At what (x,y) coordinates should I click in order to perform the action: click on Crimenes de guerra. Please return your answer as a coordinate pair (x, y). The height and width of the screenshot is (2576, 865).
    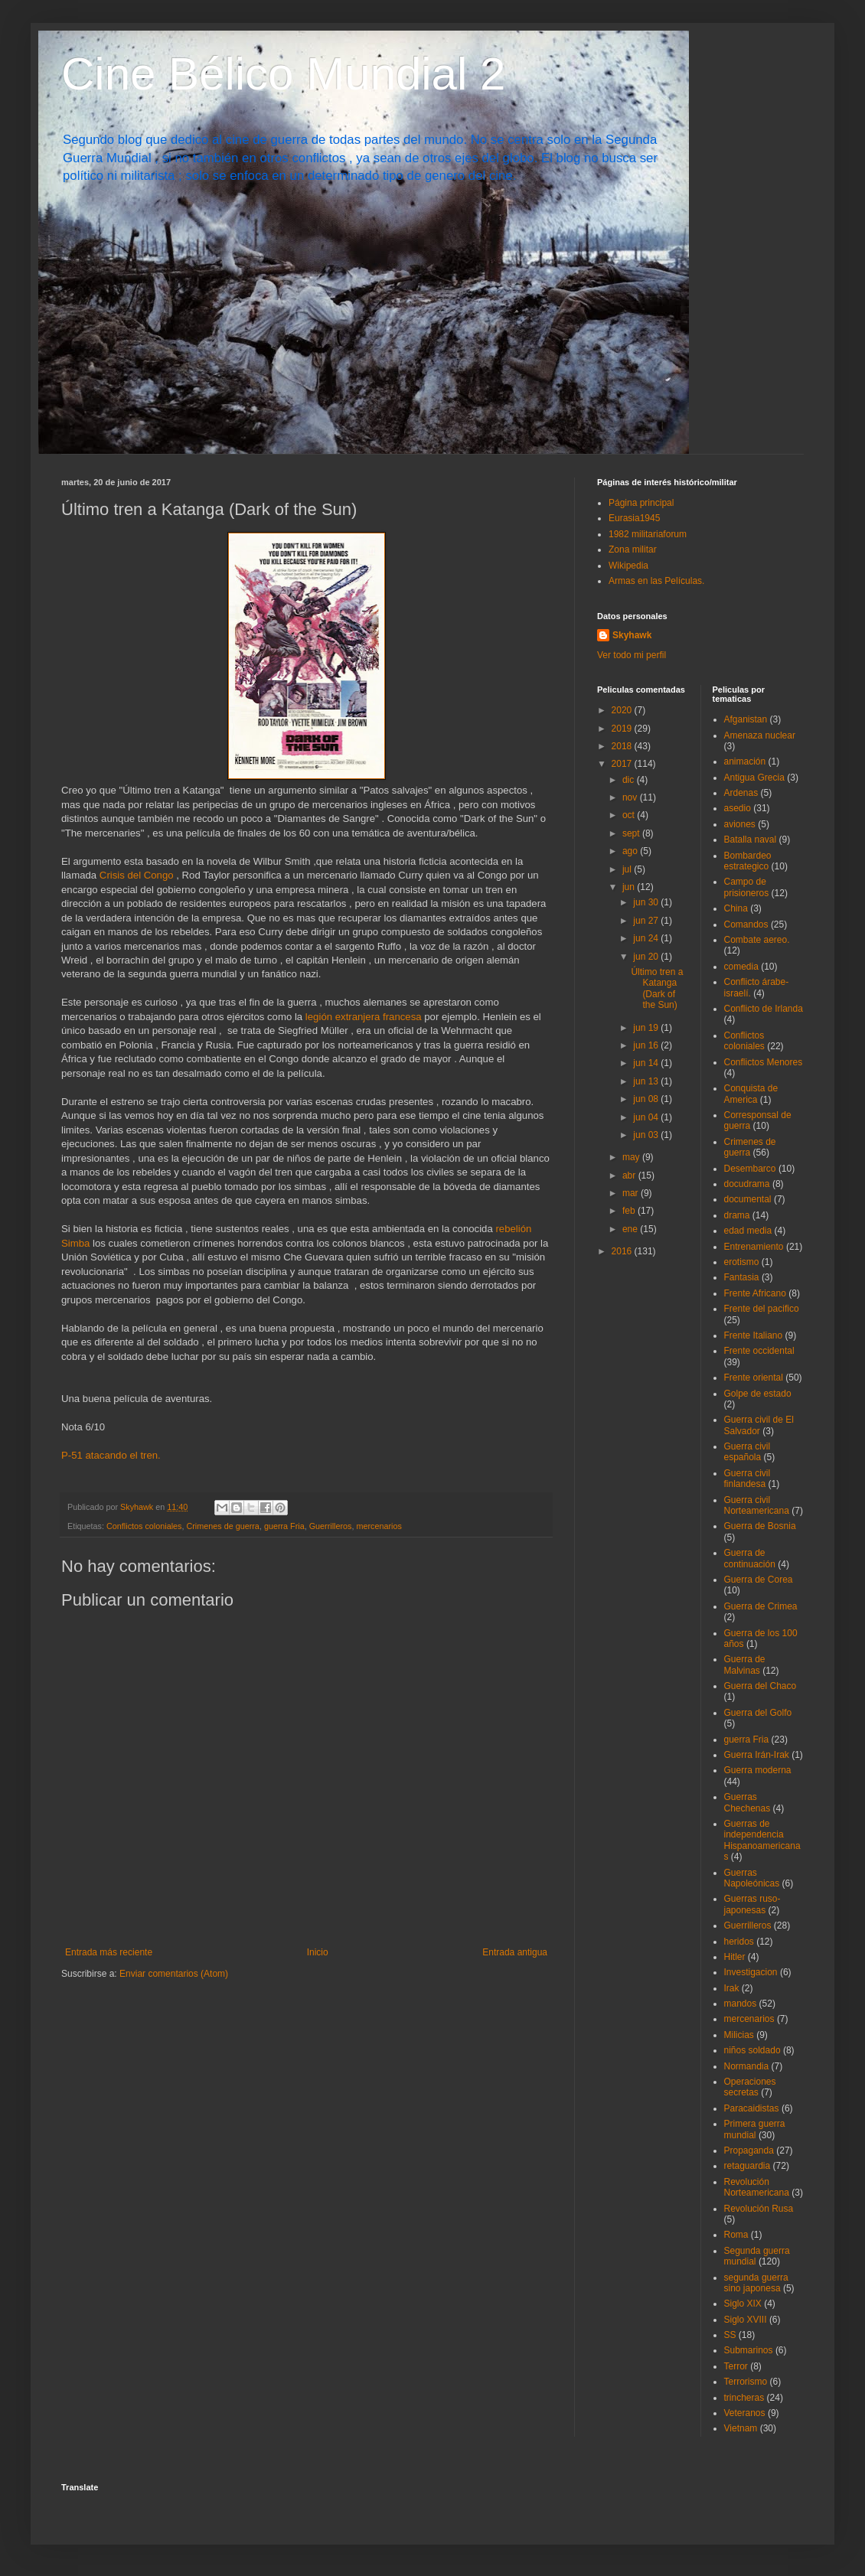
    Looking at the image, I should click on (222, 1526).